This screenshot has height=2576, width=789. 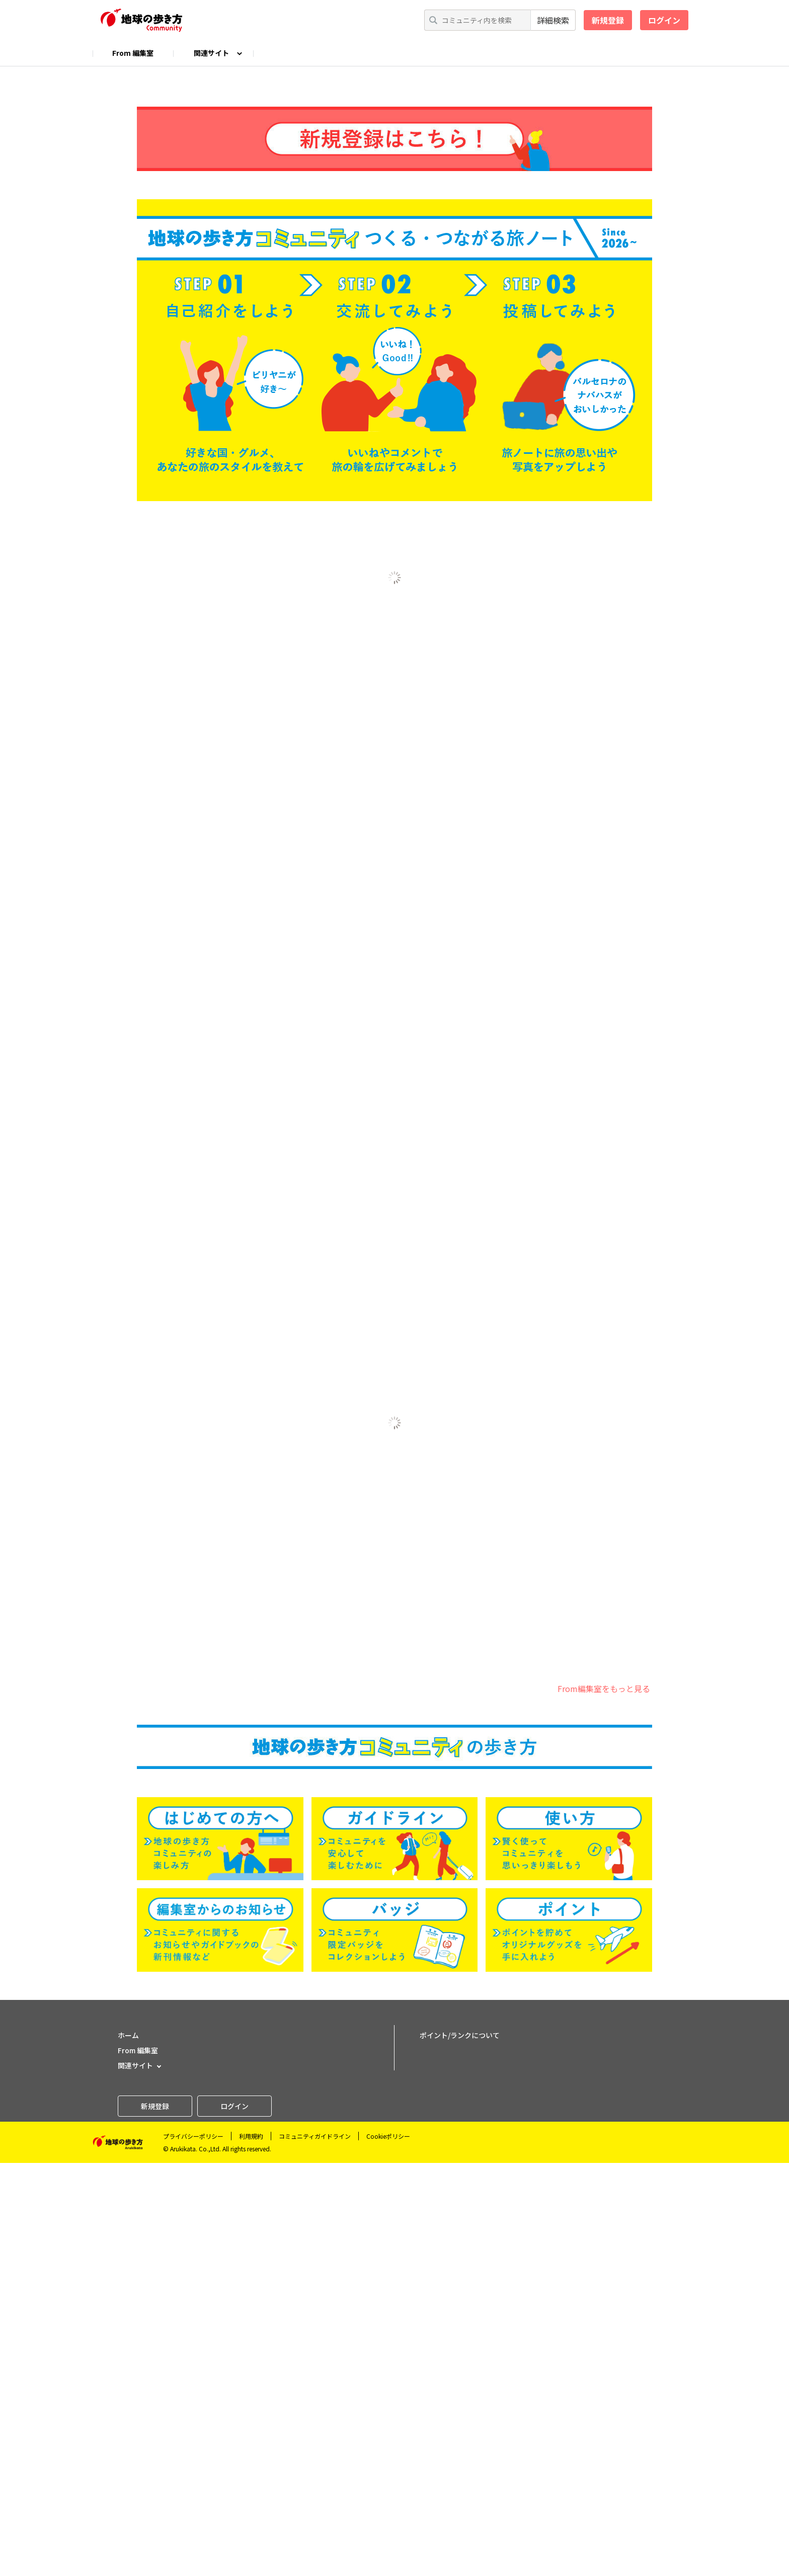 What do you see at coordinates (553, 20) in the screenshot?
I see `詳細検索` at bounding box center [553, 20].